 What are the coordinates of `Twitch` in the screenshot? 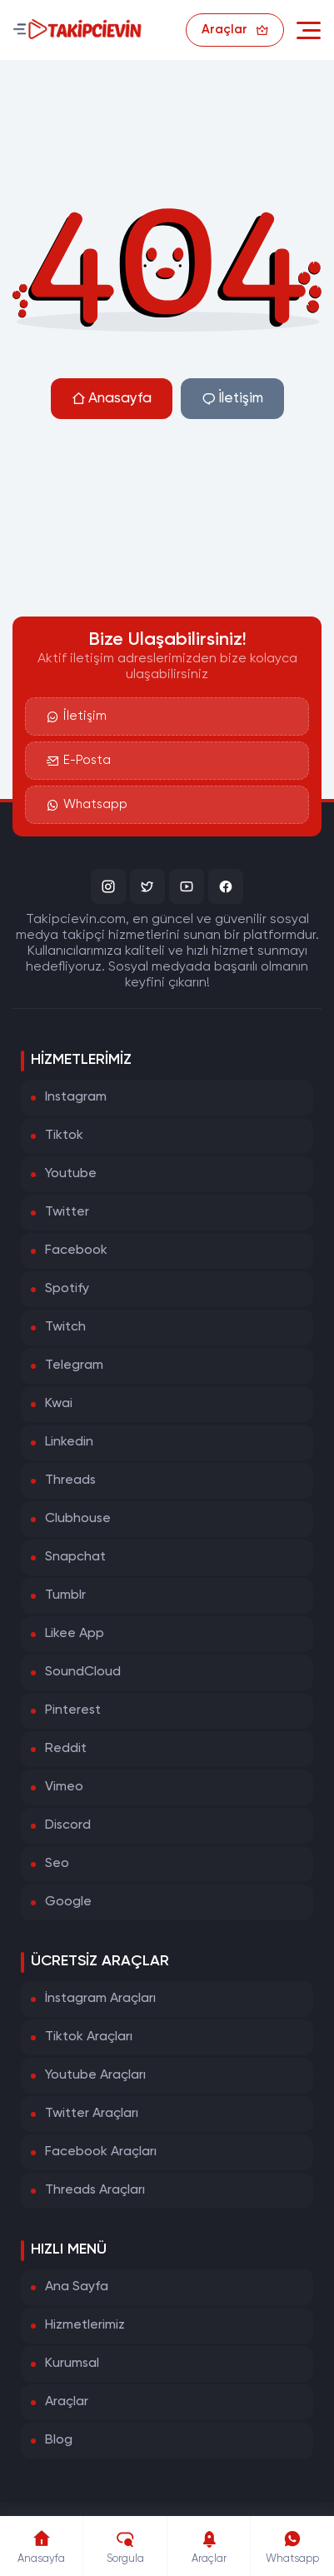 It's located at (65, 1327).